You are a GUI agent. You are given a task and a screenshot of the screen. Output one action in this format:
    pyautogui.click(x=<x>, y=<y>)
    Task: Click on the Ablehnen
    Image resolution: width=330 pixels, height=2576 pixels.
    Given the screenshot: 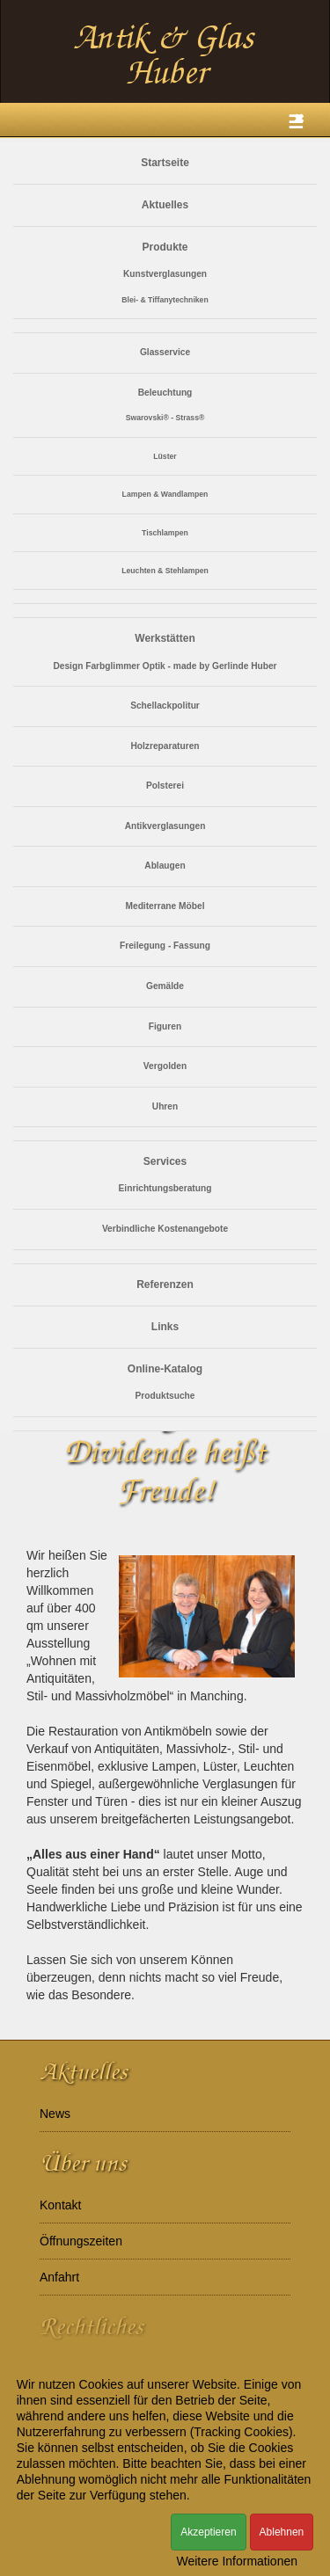 What is the action you would take?
    pyautogui.click(x=282, y=2532)
    